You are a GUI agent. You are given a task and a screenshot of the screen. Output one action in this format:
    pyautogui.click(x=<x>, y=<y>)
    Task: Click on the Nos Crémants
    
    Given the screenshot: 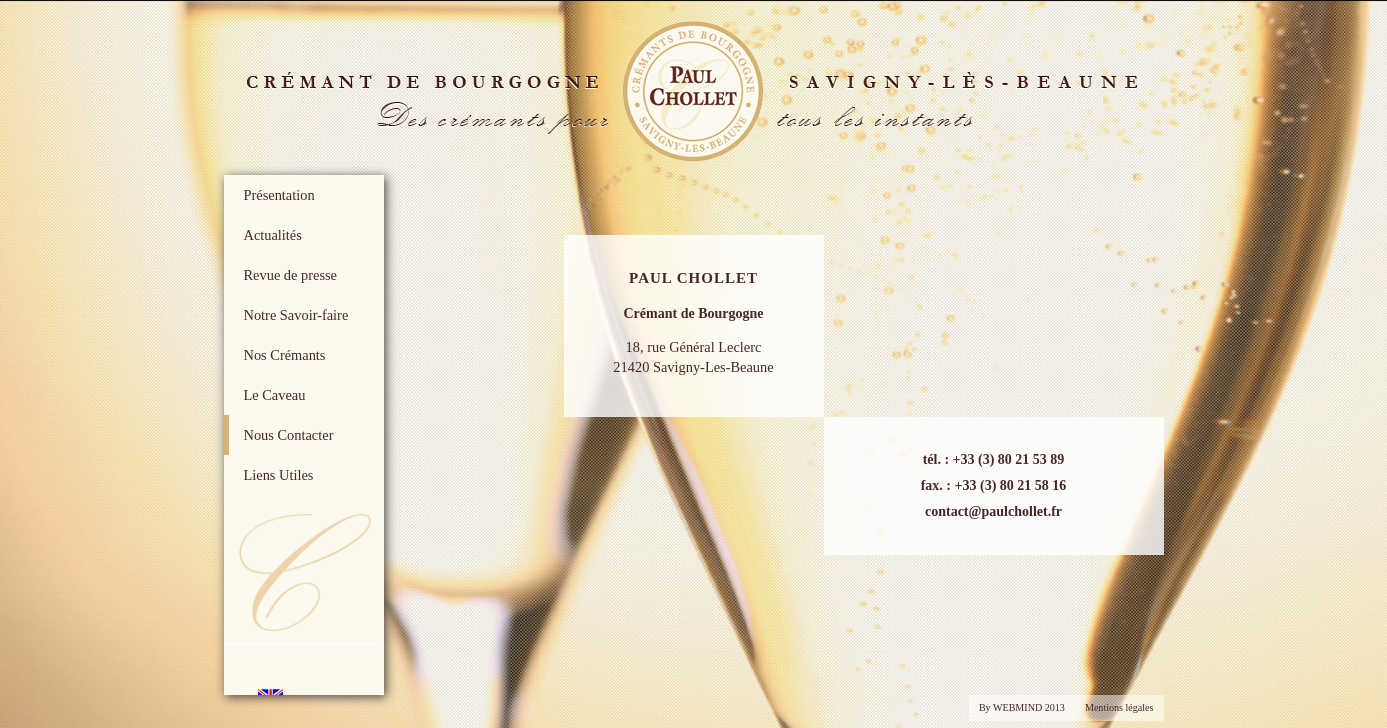 What is the action you would take?
    pyautogui.click(x=285, y=355)
    